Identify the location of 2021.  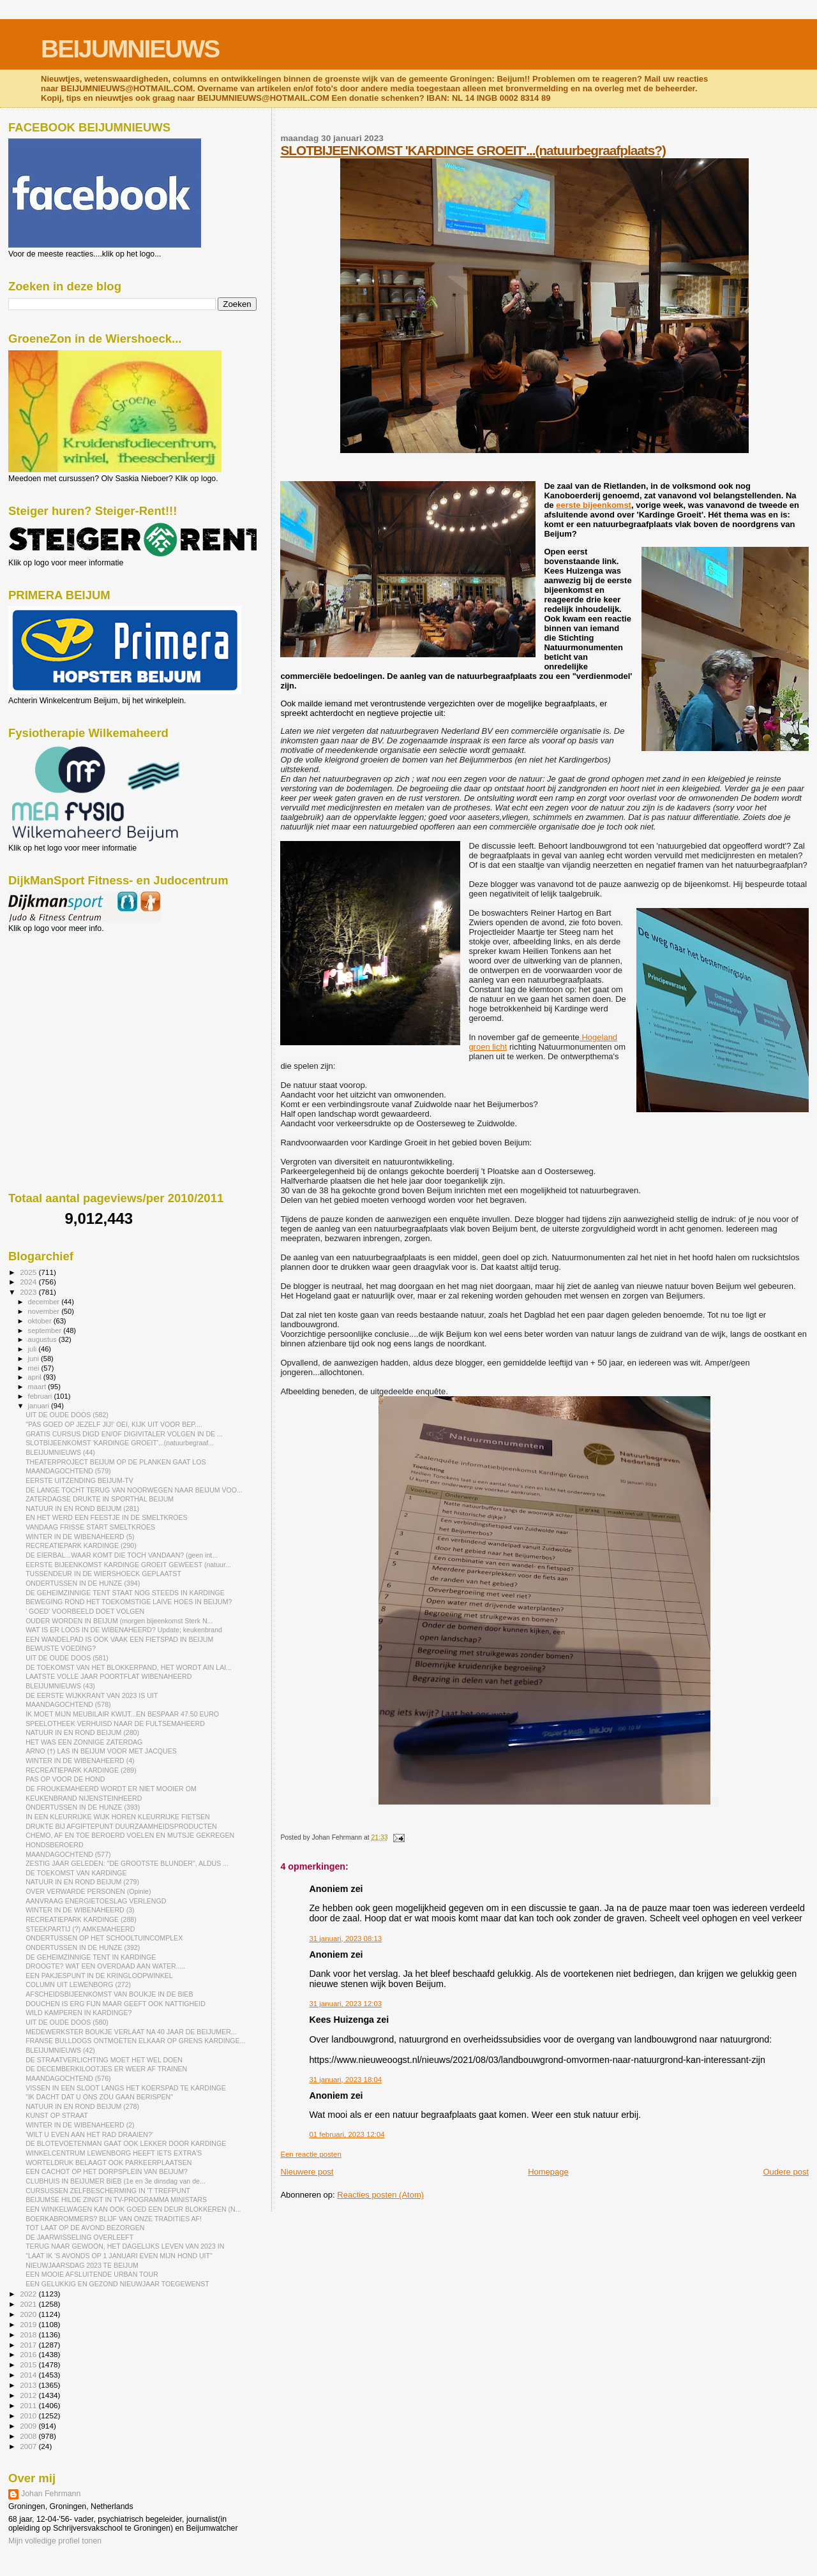
(29, 2304).